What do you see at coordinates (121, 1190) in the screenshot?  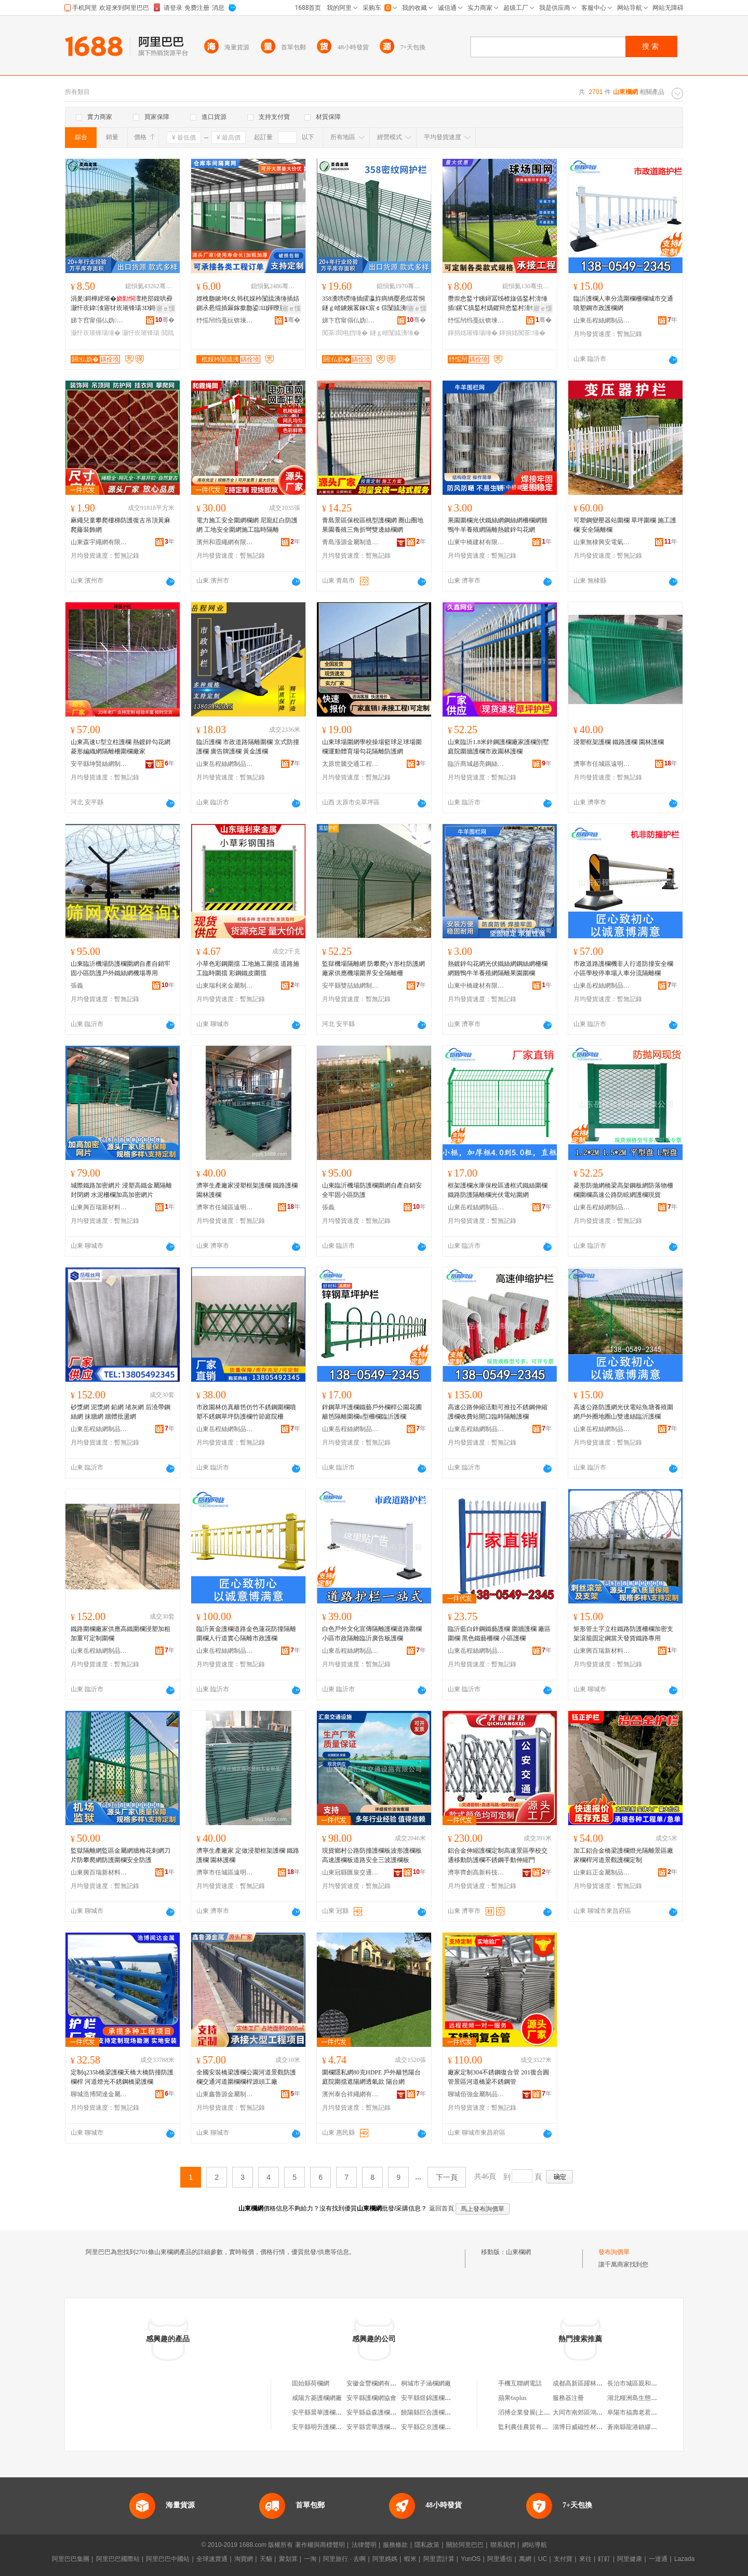 I see `城際鐵路加密網片 浸塑高鐵金屬隔離封閉網 水泥柵欄加高加密網片` at bounding box center [121, 1190].